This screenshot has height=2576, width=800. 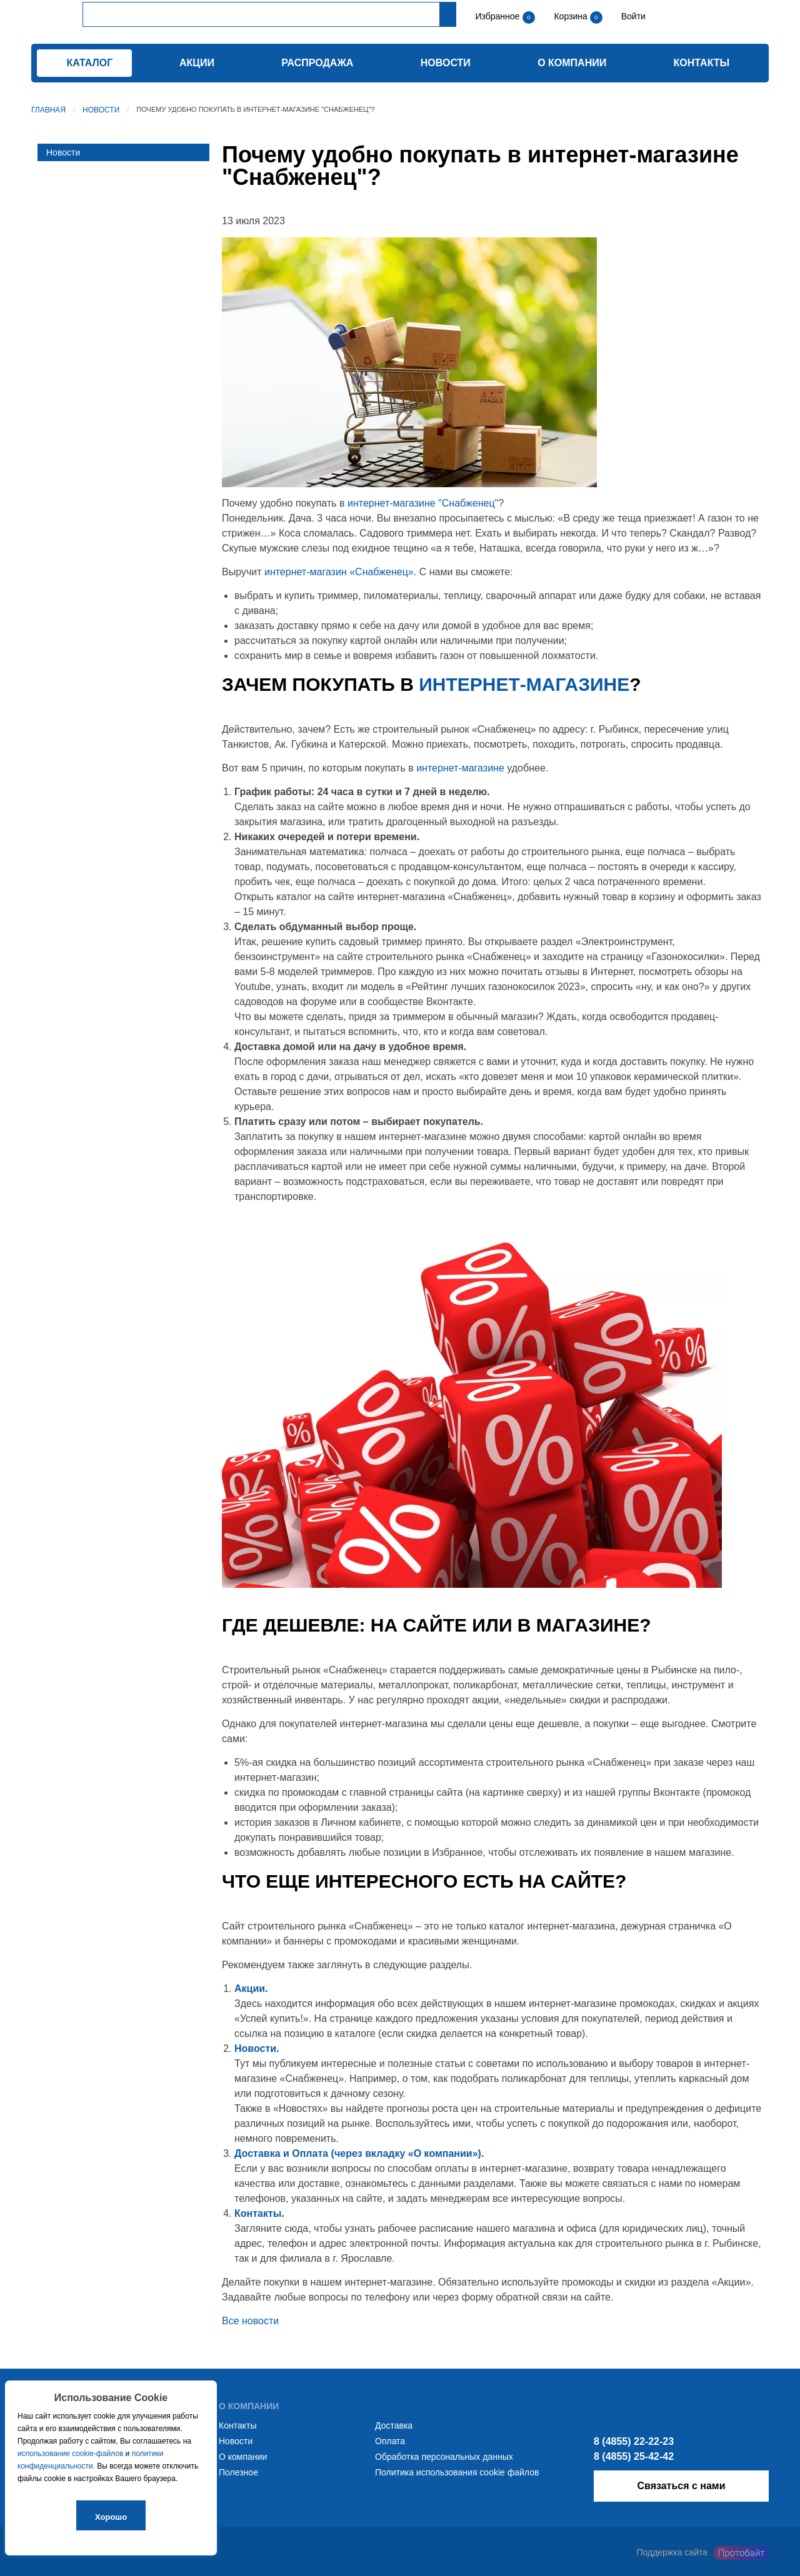 What do you see at coordinates (111, 2517) in the screenshot?
I see `Хорошо` at bounding box center [111, 2517].